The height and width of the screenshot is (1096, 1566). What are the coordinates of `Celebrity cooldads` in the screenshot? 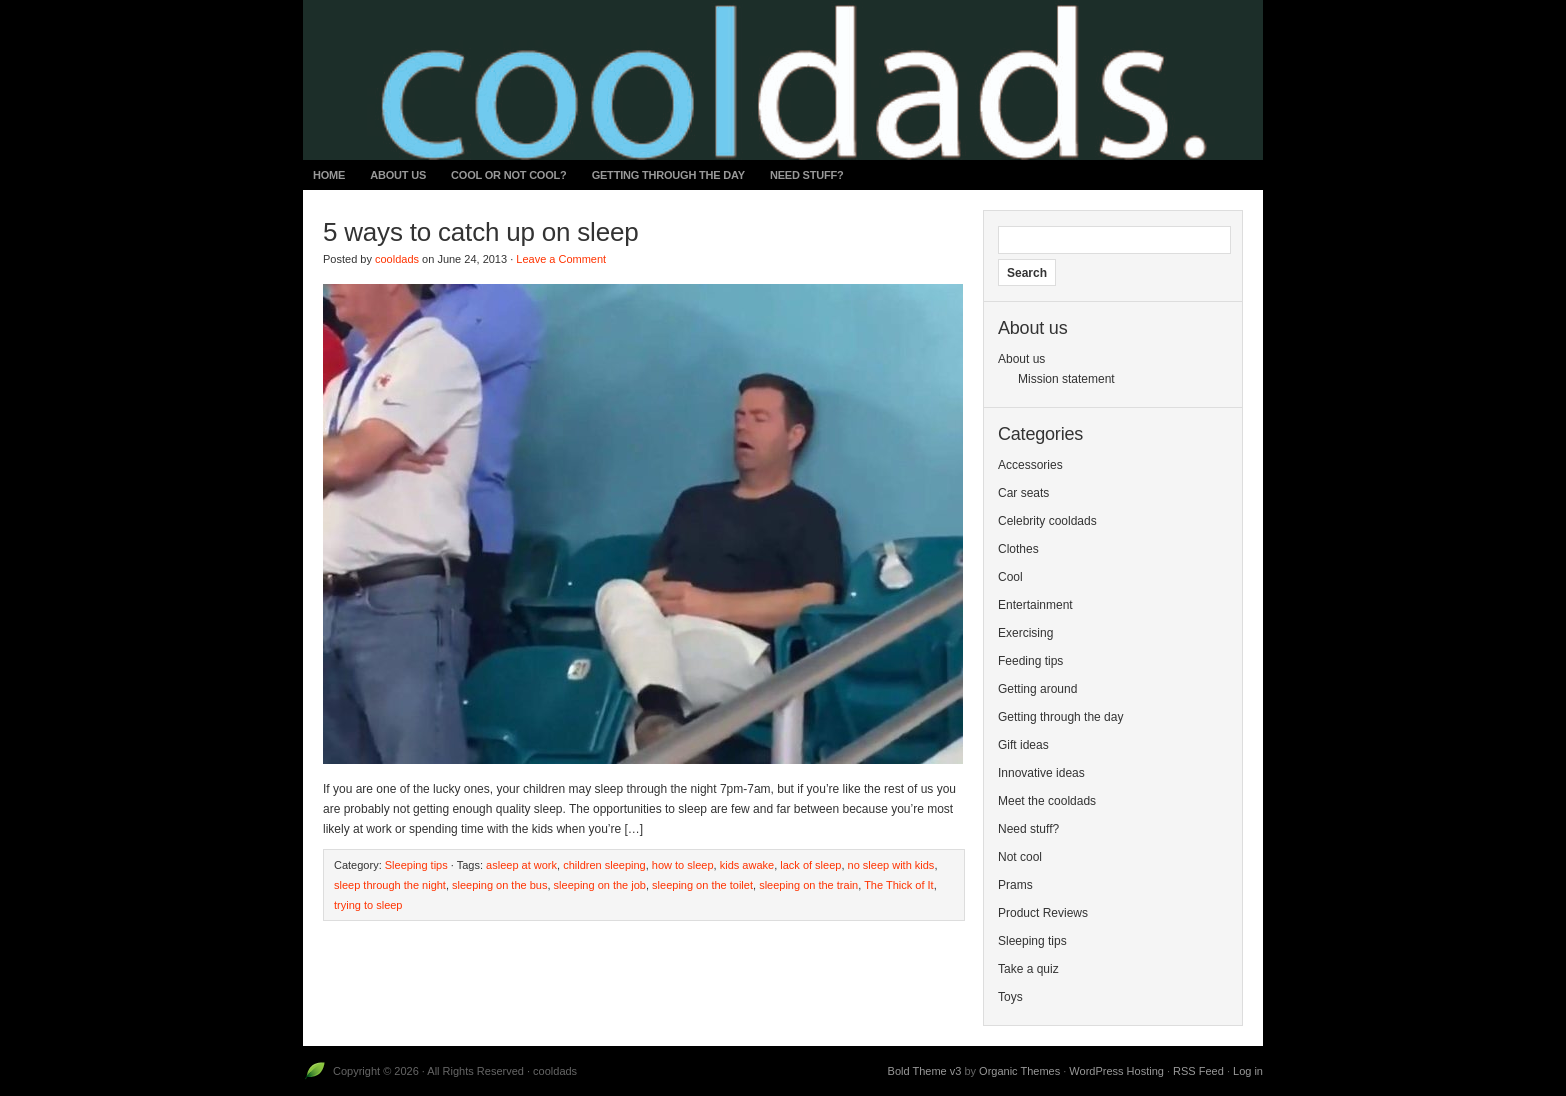 It's located at (1047, 521).